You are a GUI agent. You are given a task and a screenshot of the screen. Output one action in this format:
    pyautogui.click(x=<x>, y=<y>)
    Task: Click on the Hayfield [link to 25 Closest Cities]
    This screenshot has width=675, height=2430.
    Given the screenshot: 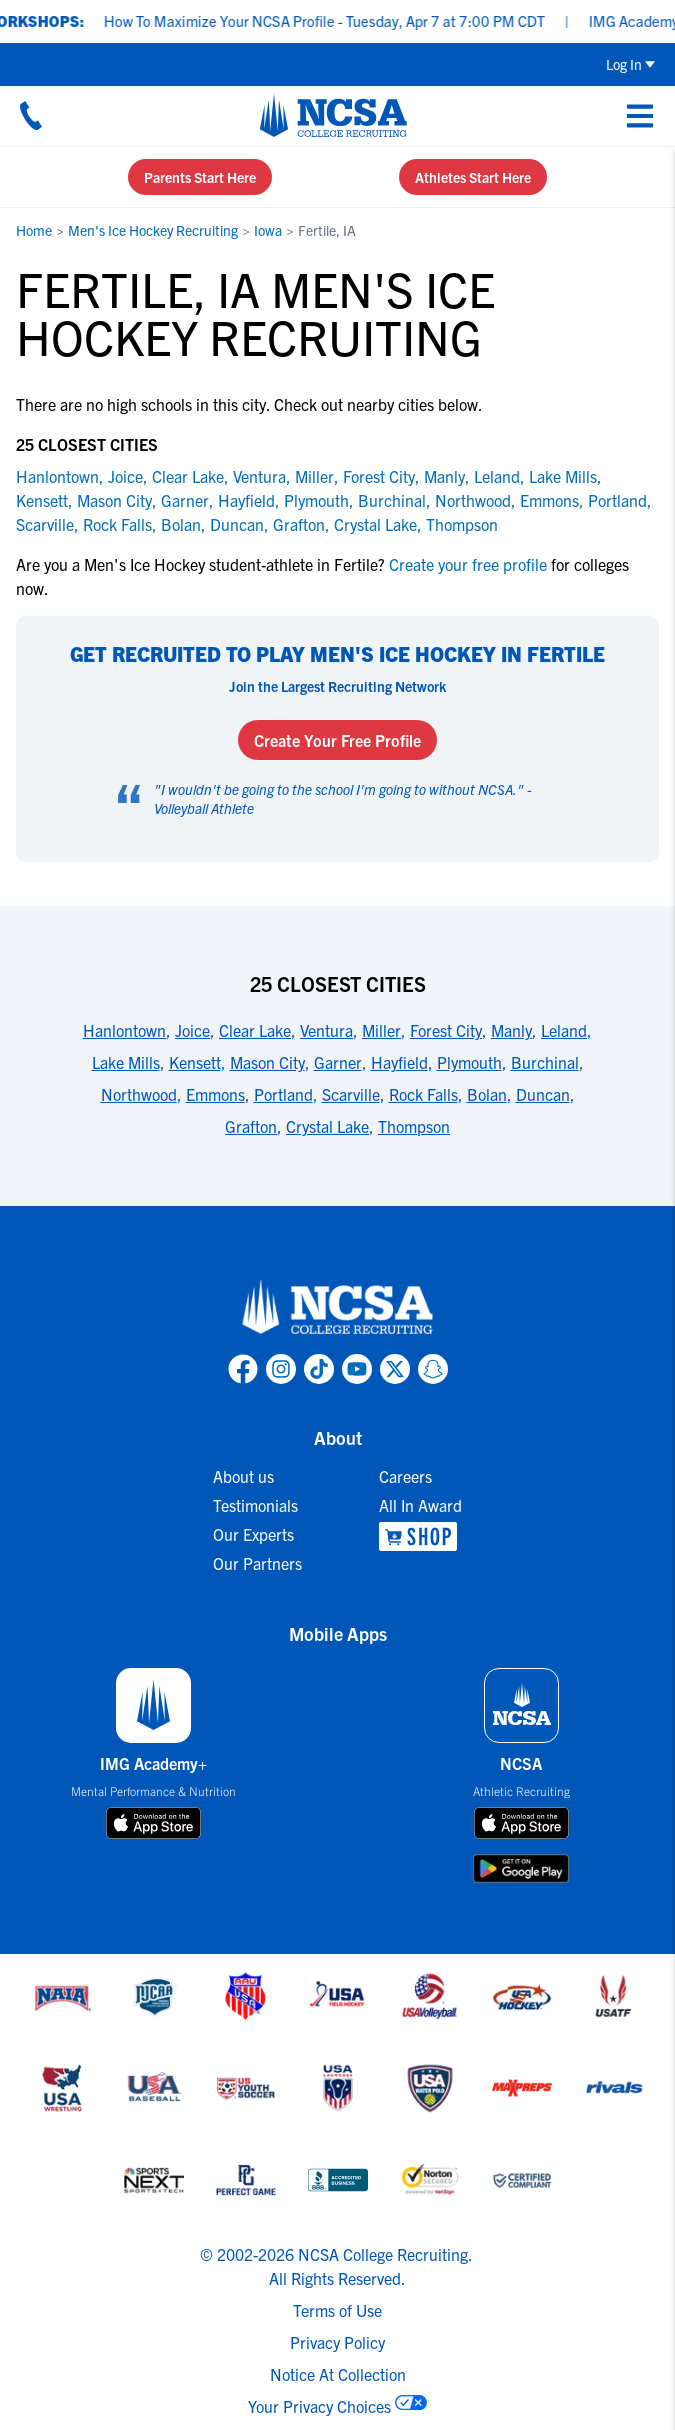 What is the action you would take?
    pyautogui.click(x=399, y=1062)
    